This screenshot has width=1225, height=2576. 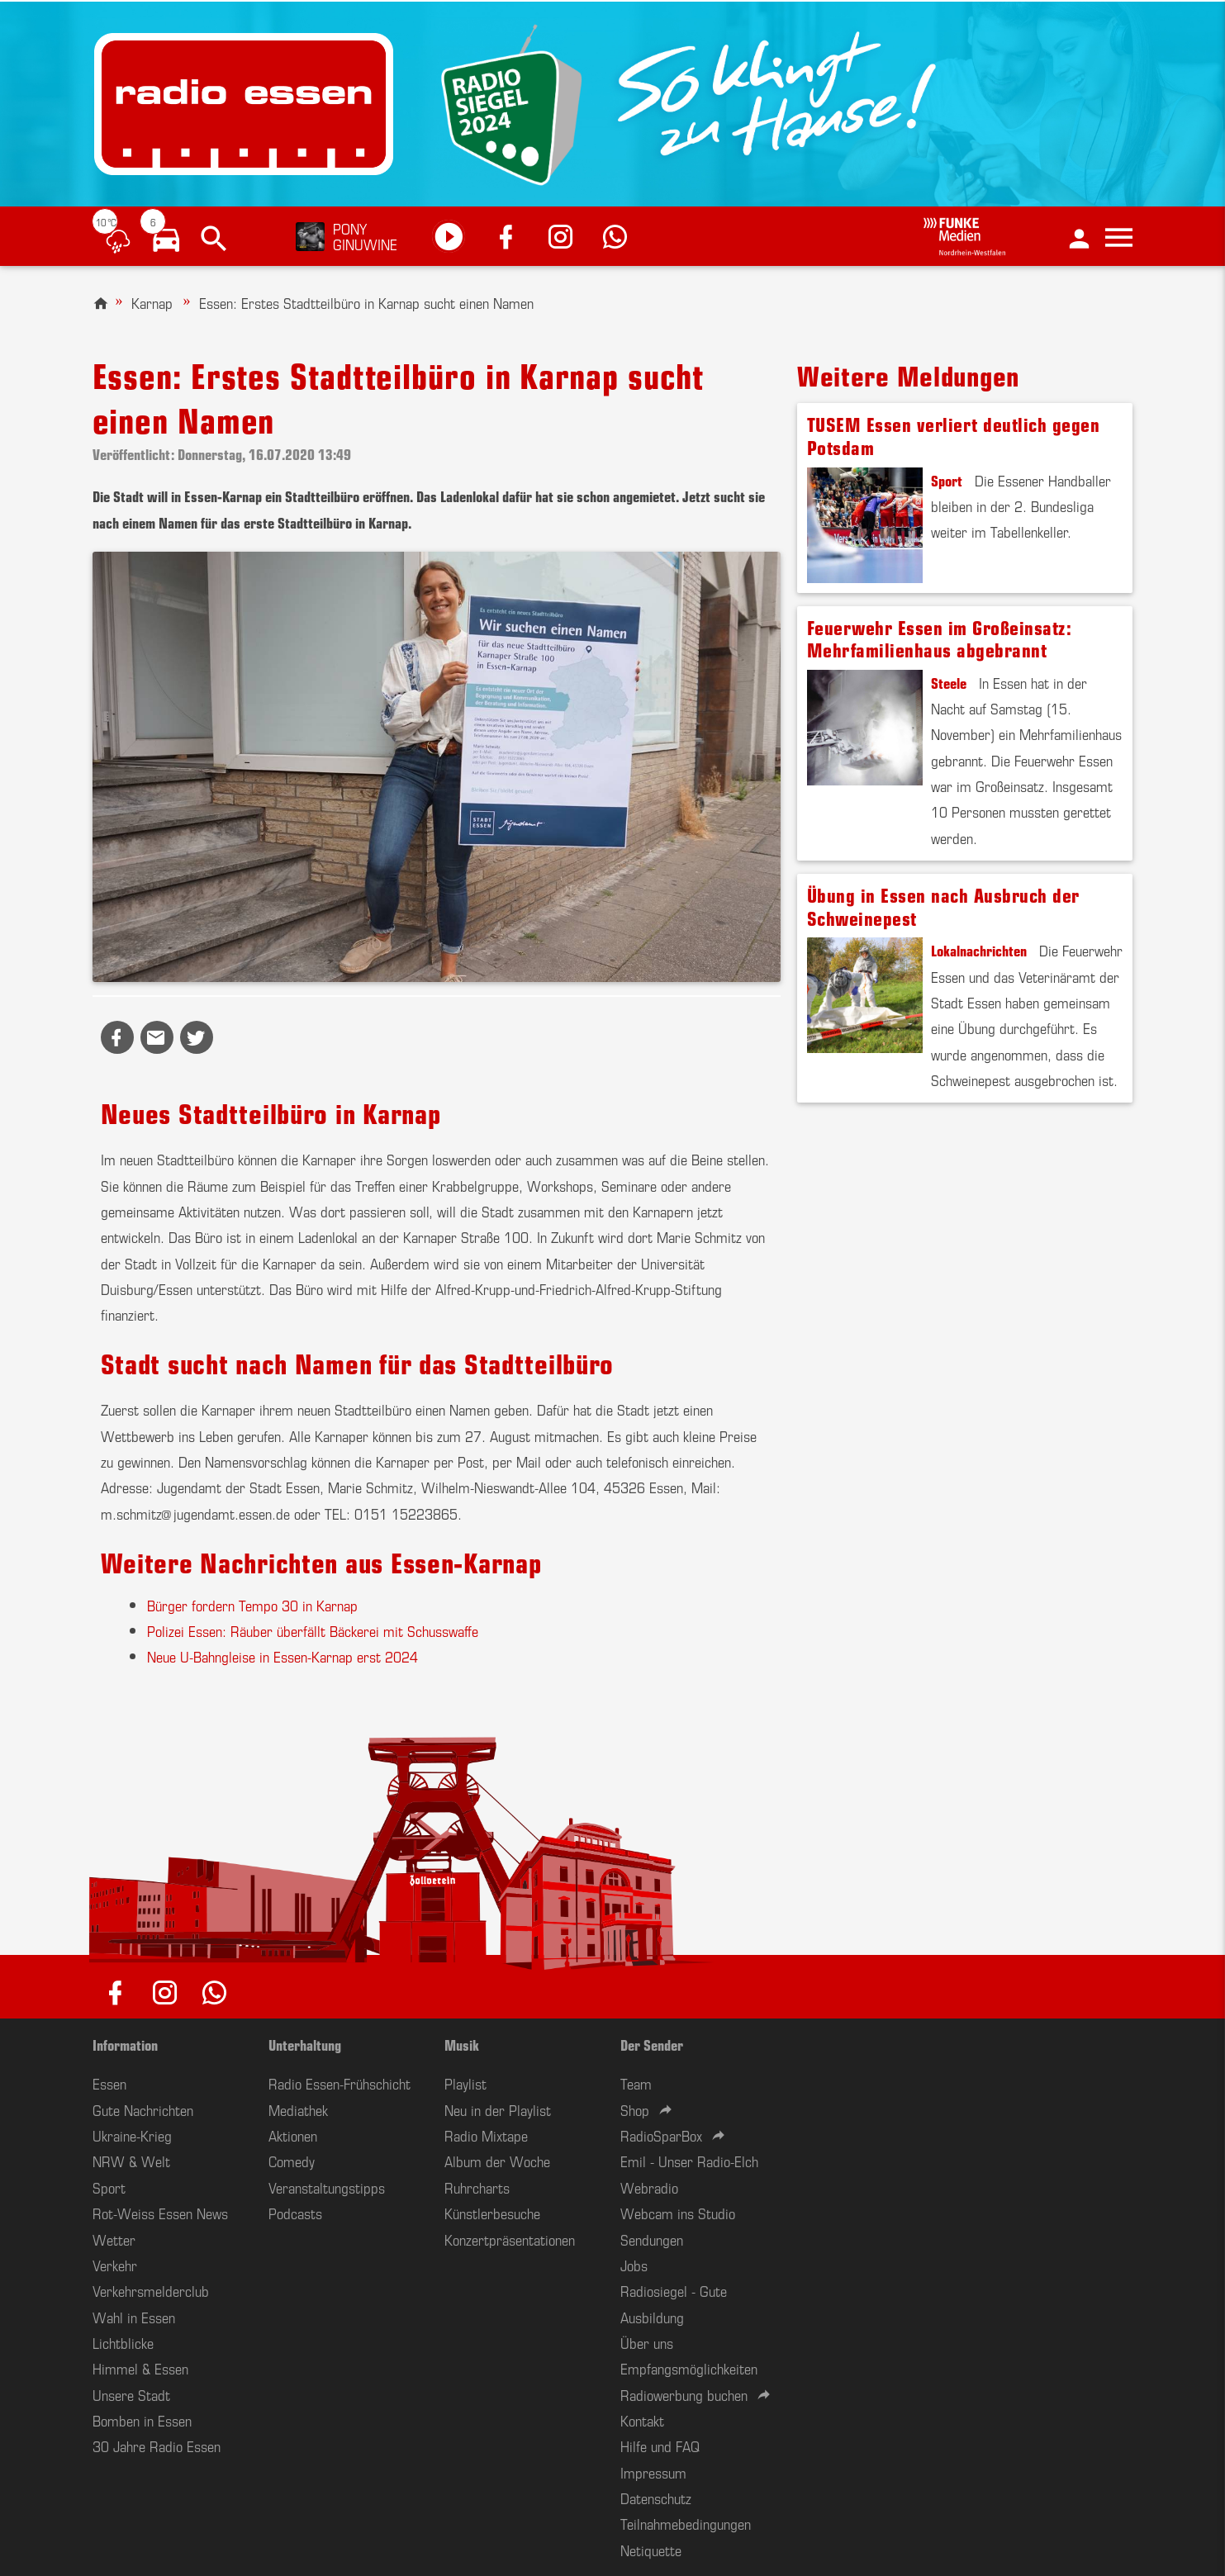 What do you see at coordinates (689, 2160) in the screenshot?
I see `Emil - Unser Radio-Elch` at bounding box center [689, 2160].